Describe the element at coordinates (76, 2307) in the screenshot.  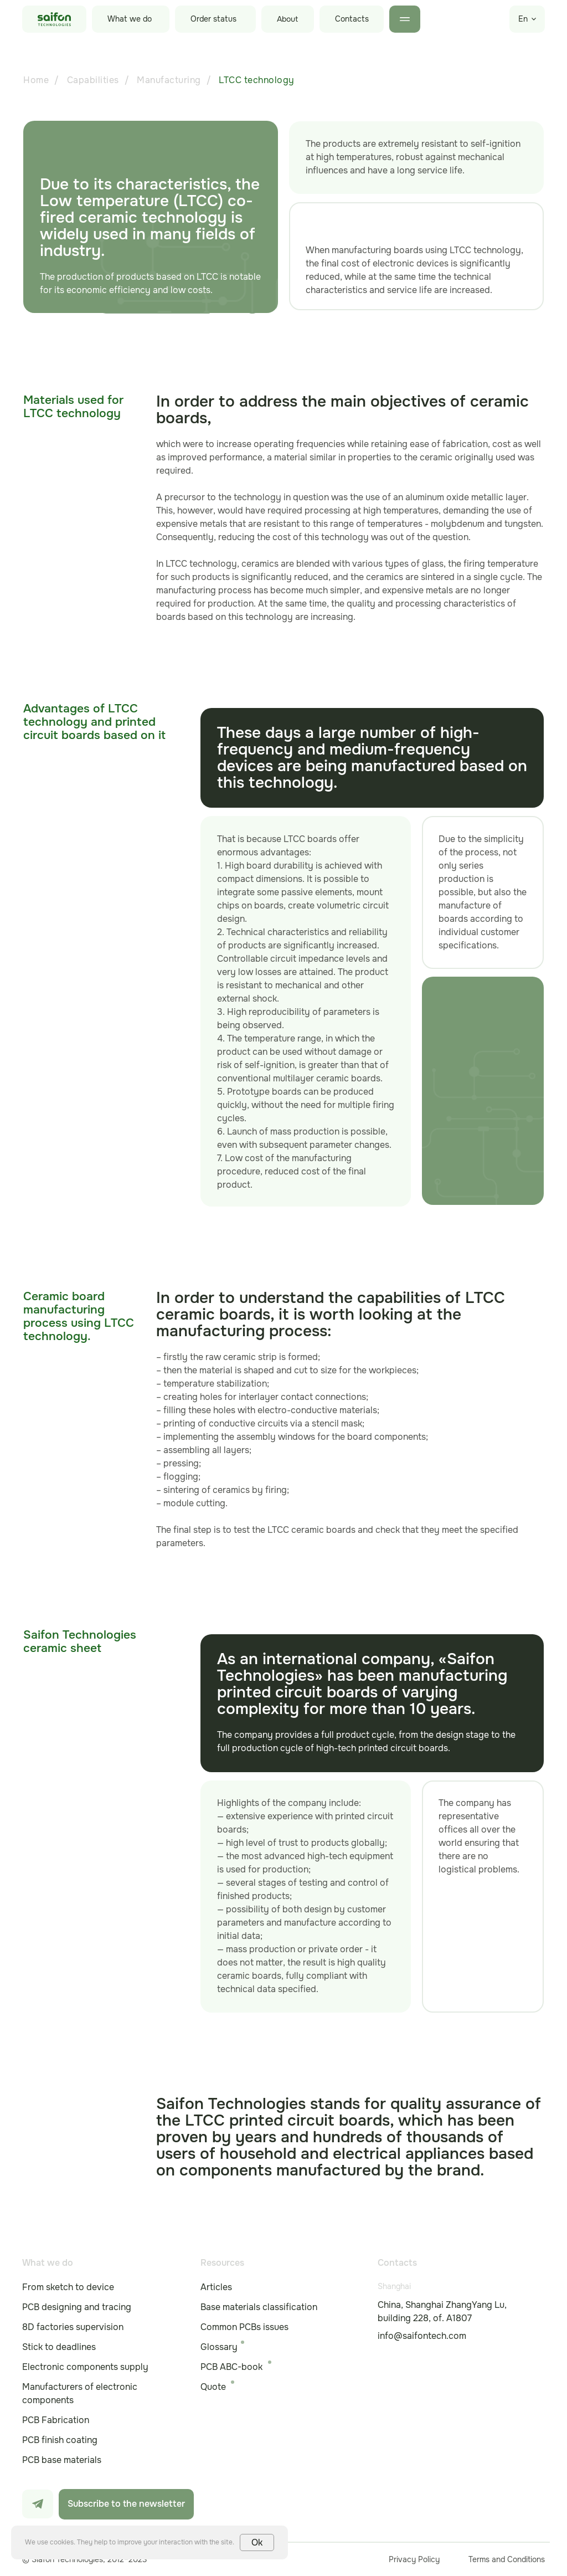
I see `PCB designing and tracing` at that location.